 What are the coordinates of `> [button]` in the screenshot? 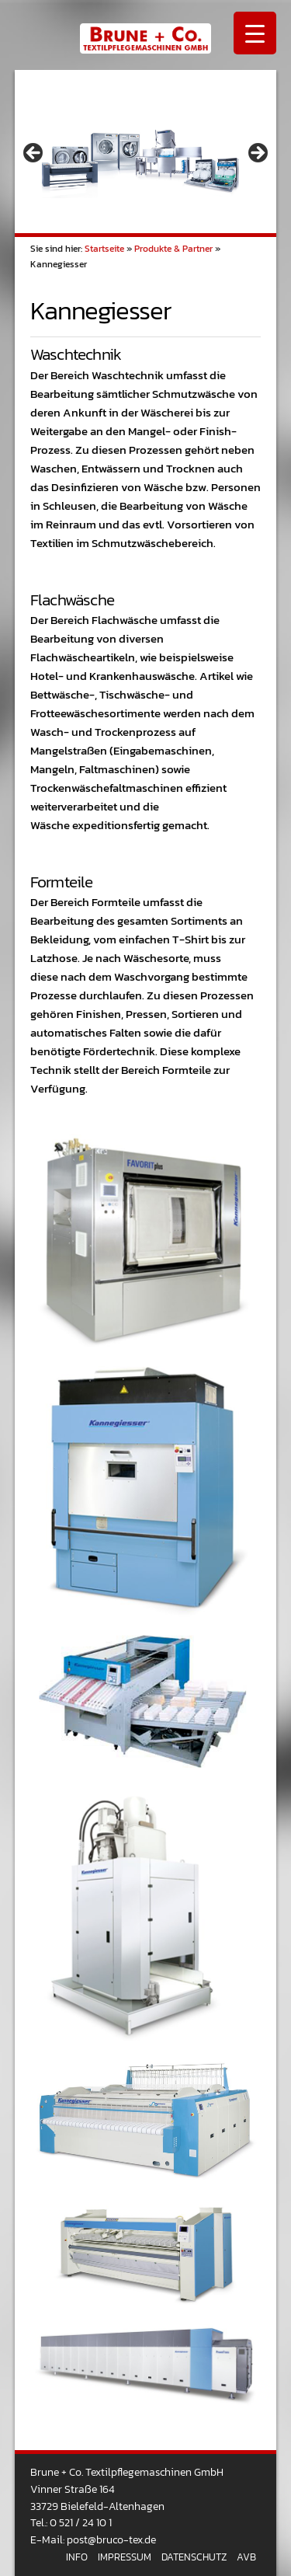 It's located at (256, 154).